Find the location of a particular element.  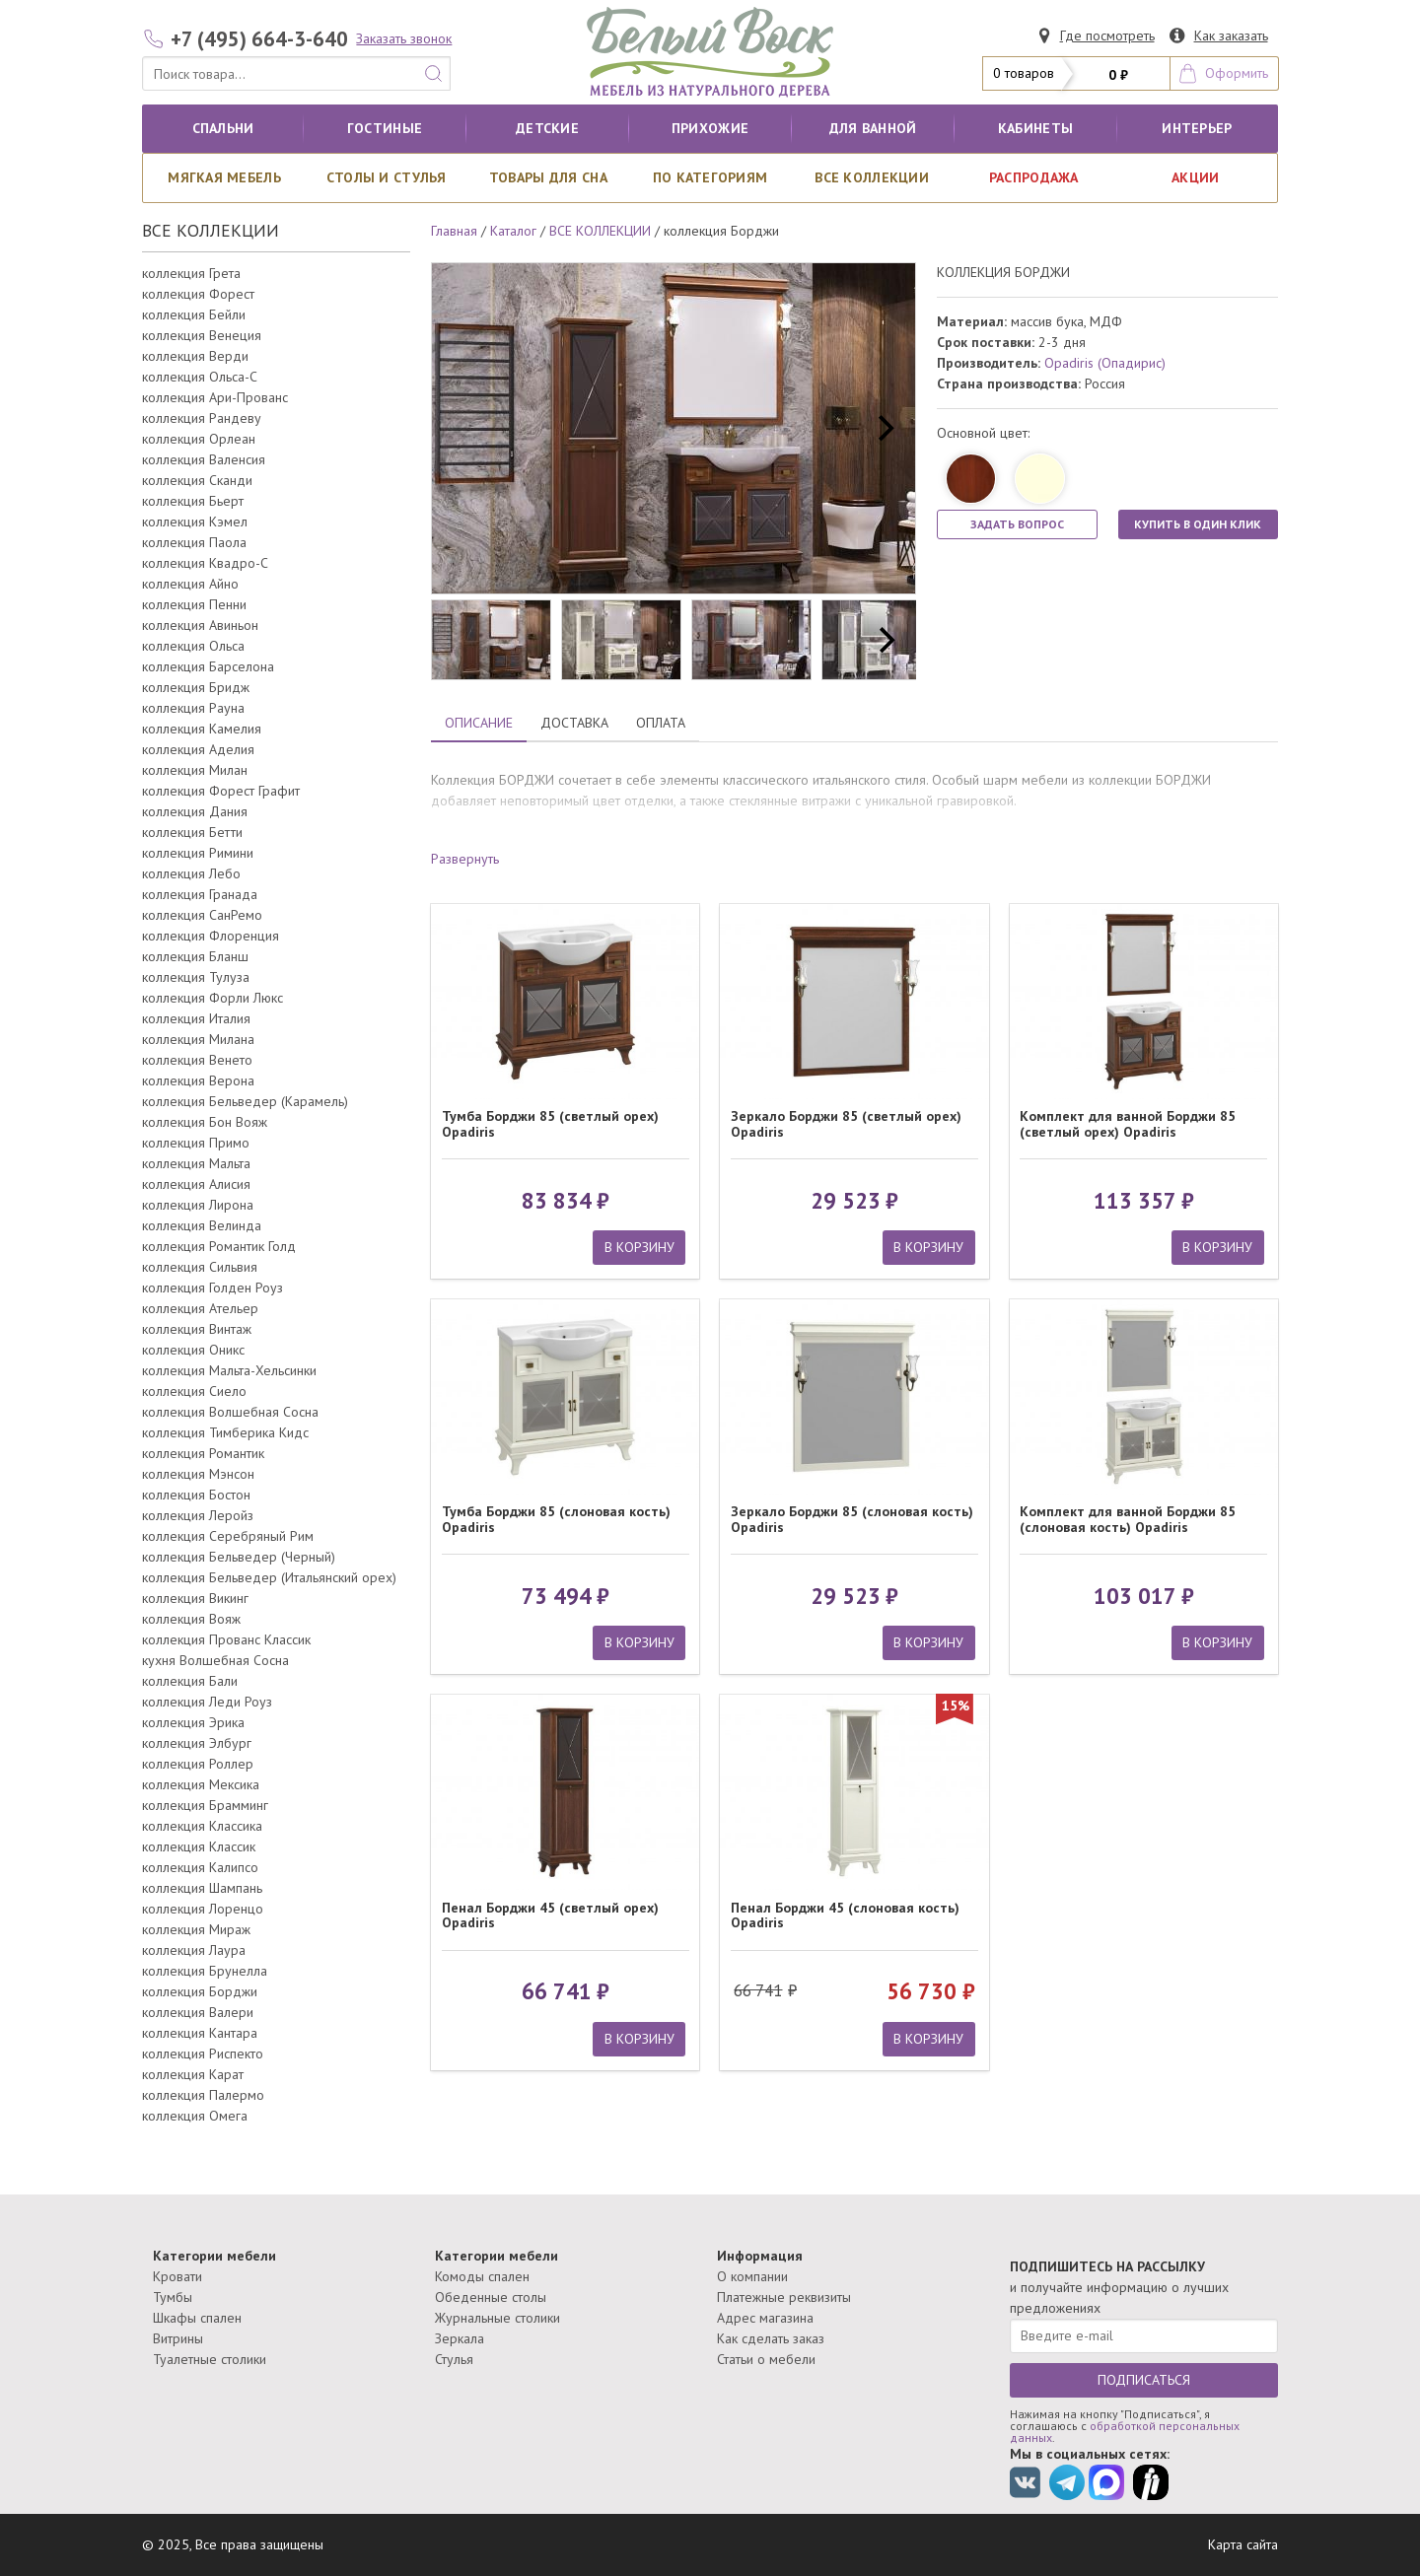

коллекция Бланш is located at coordinates (195, 956).